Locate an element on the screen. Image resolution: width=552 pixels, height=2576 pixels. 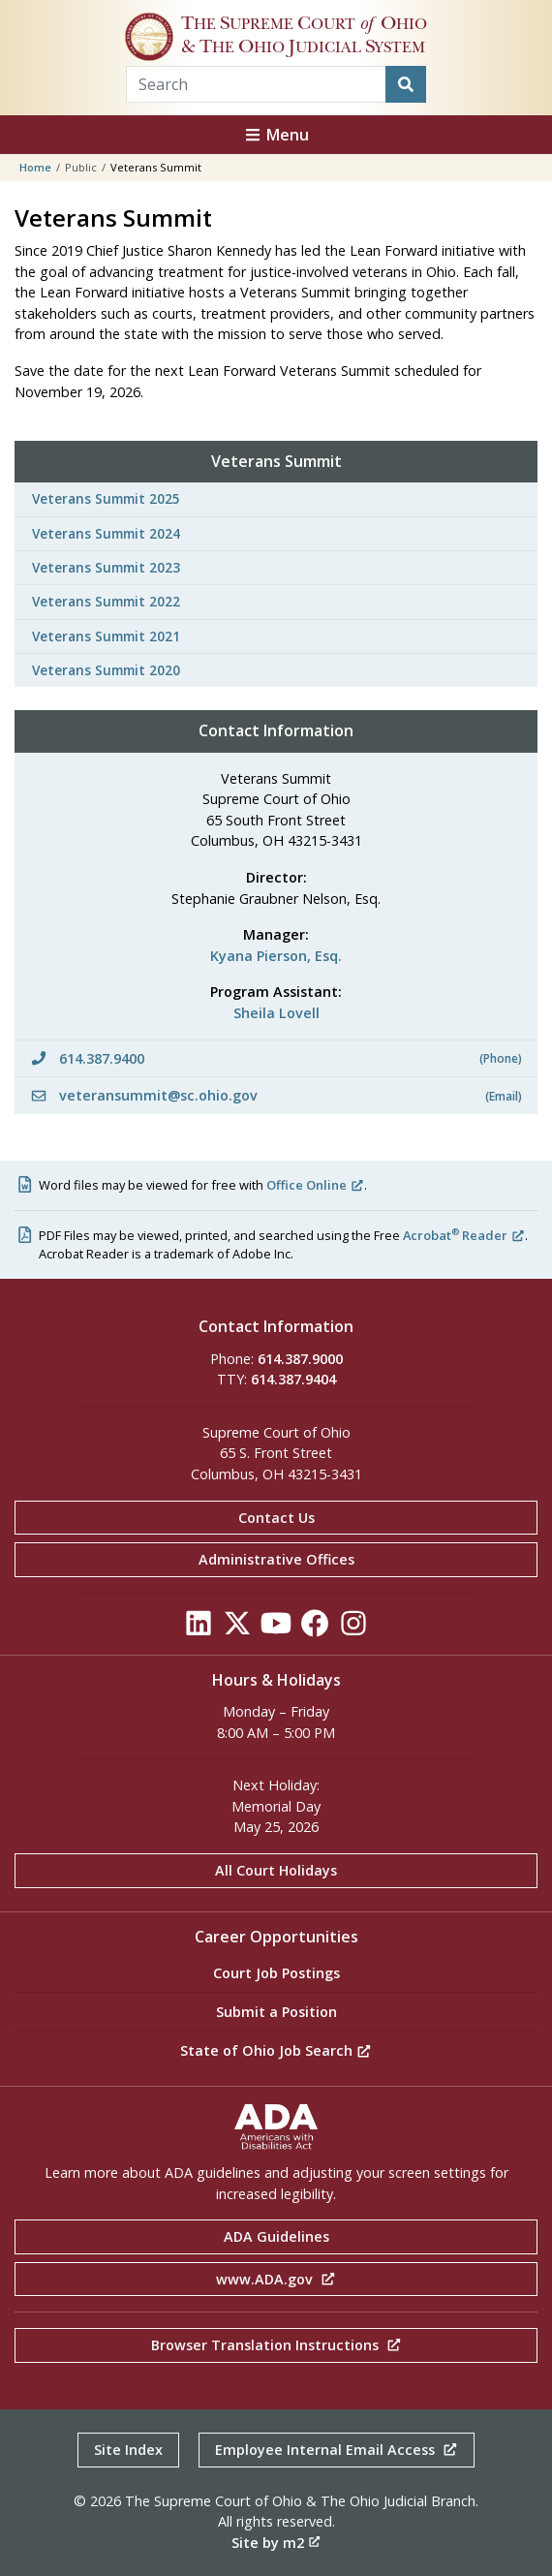
All Court Holidays is located at coordinates (276, 1870).